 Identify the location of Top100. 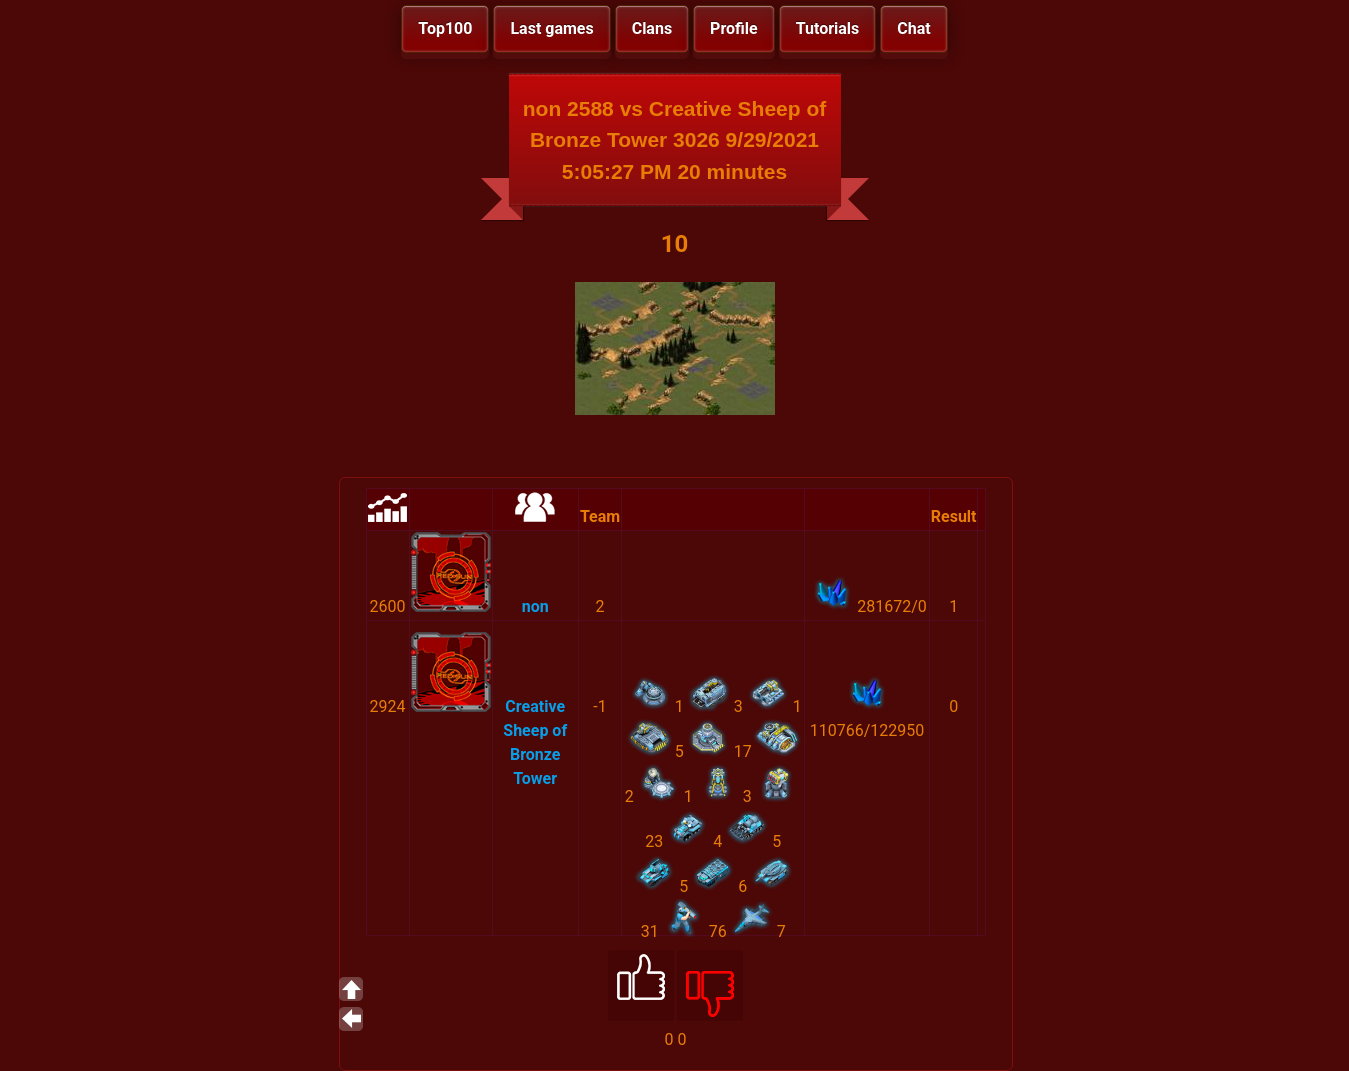
(445, 28).